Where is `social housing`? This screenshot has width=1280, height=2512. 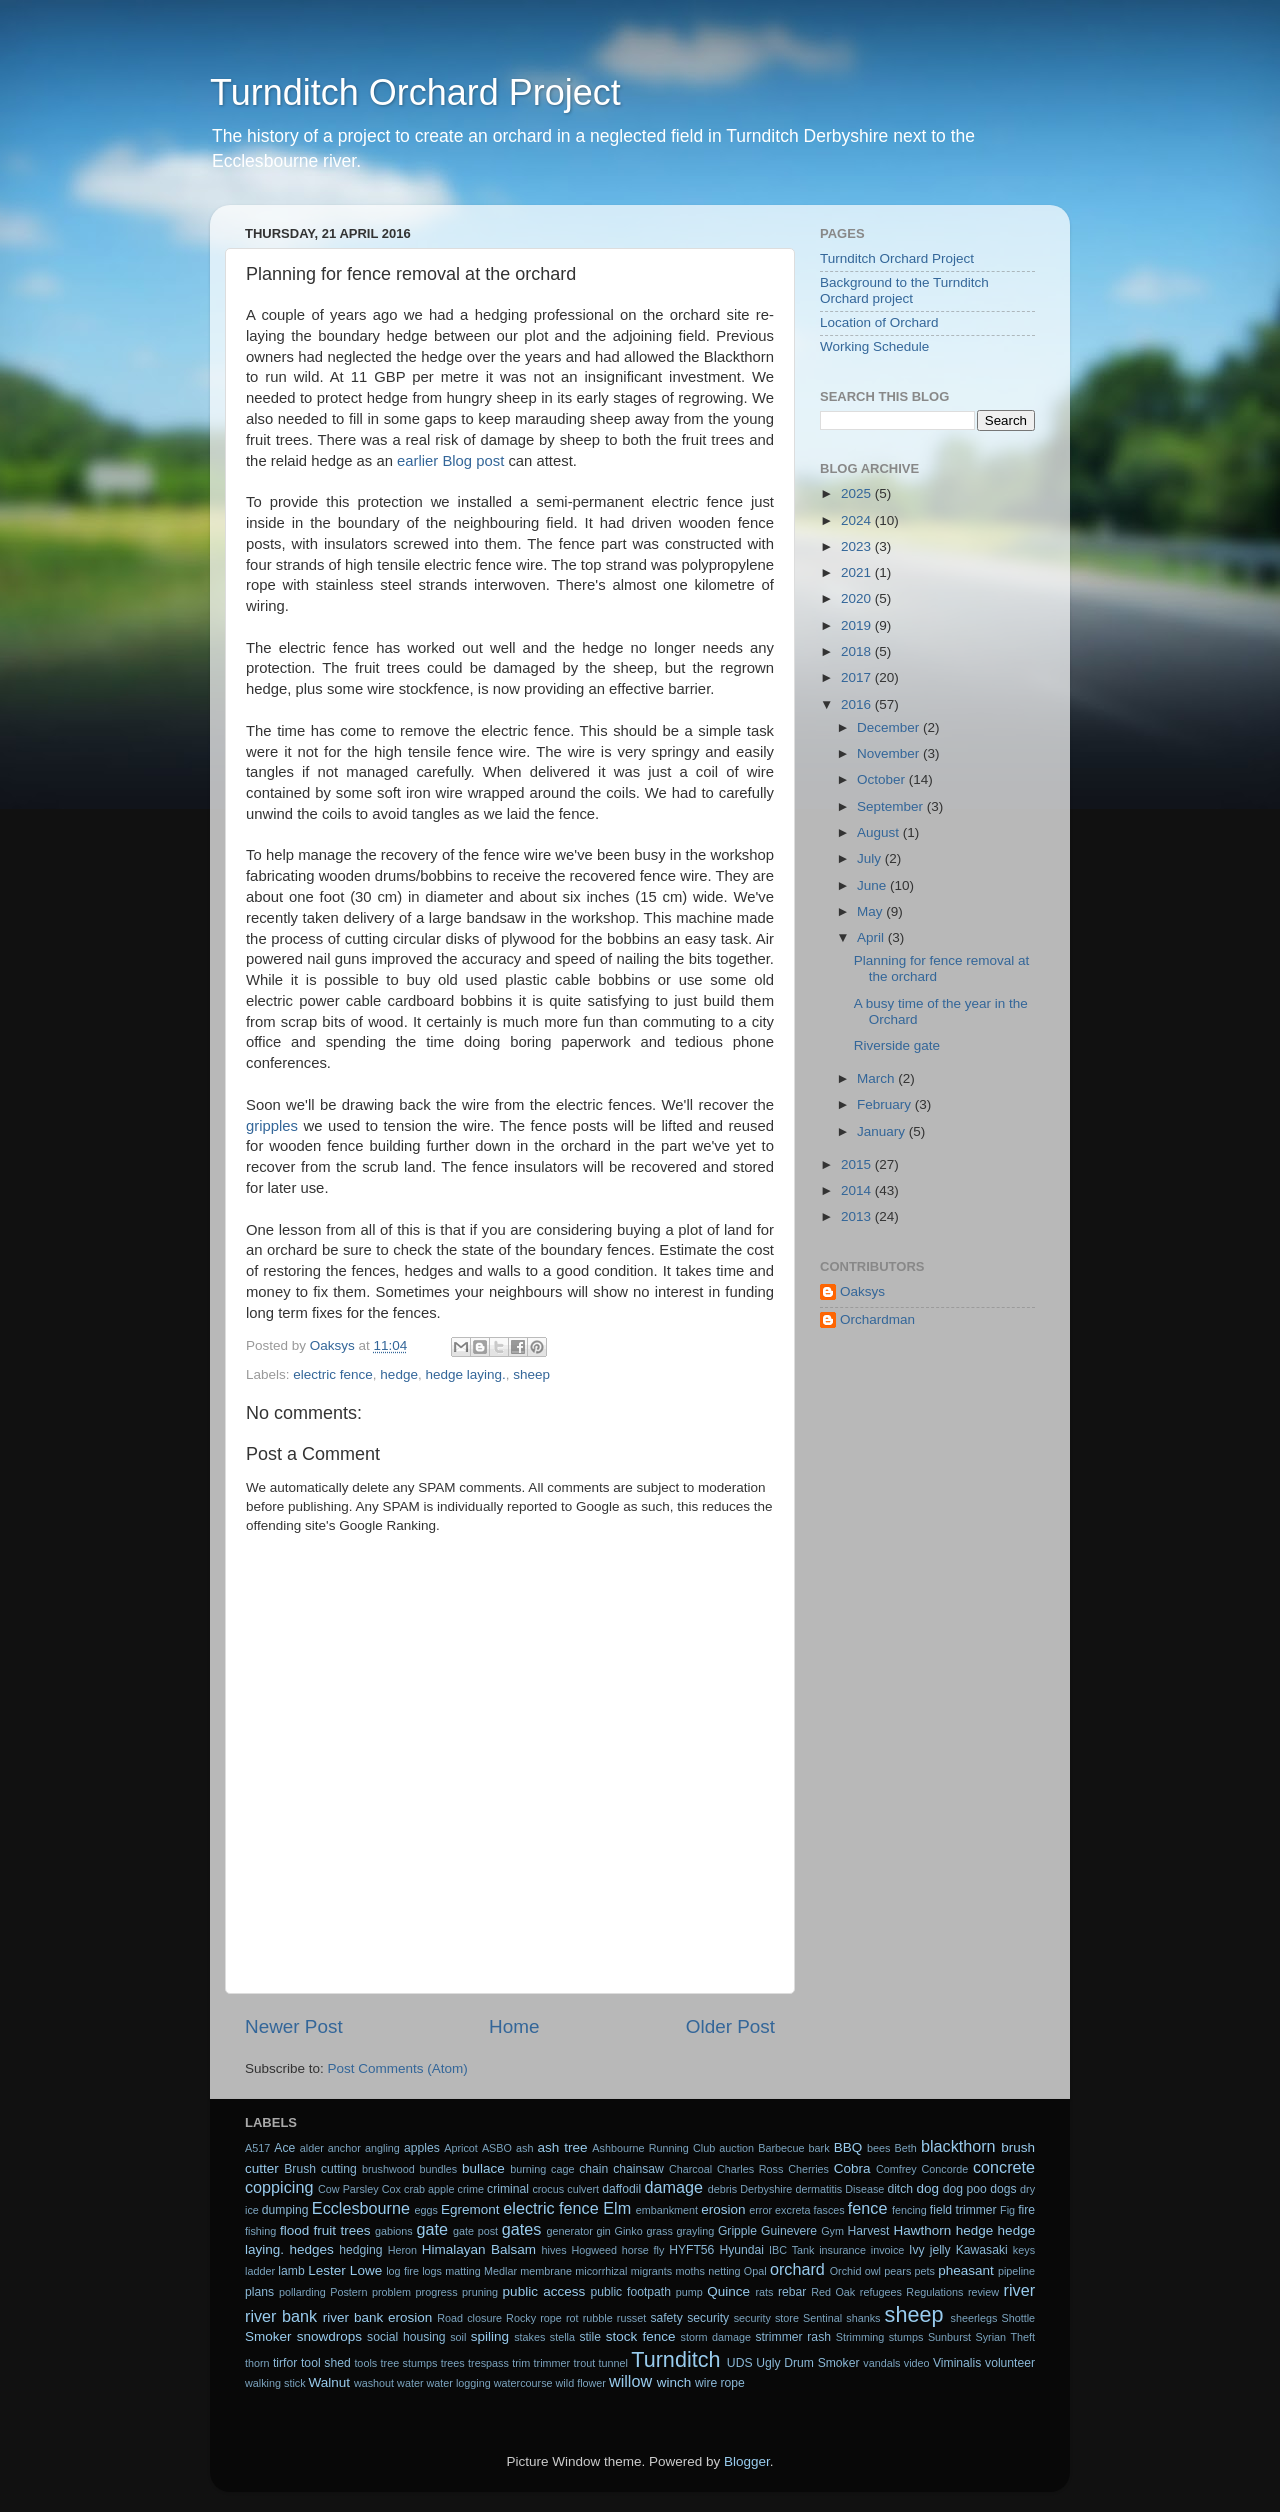 social housing is located at coordinates (406, 2337).